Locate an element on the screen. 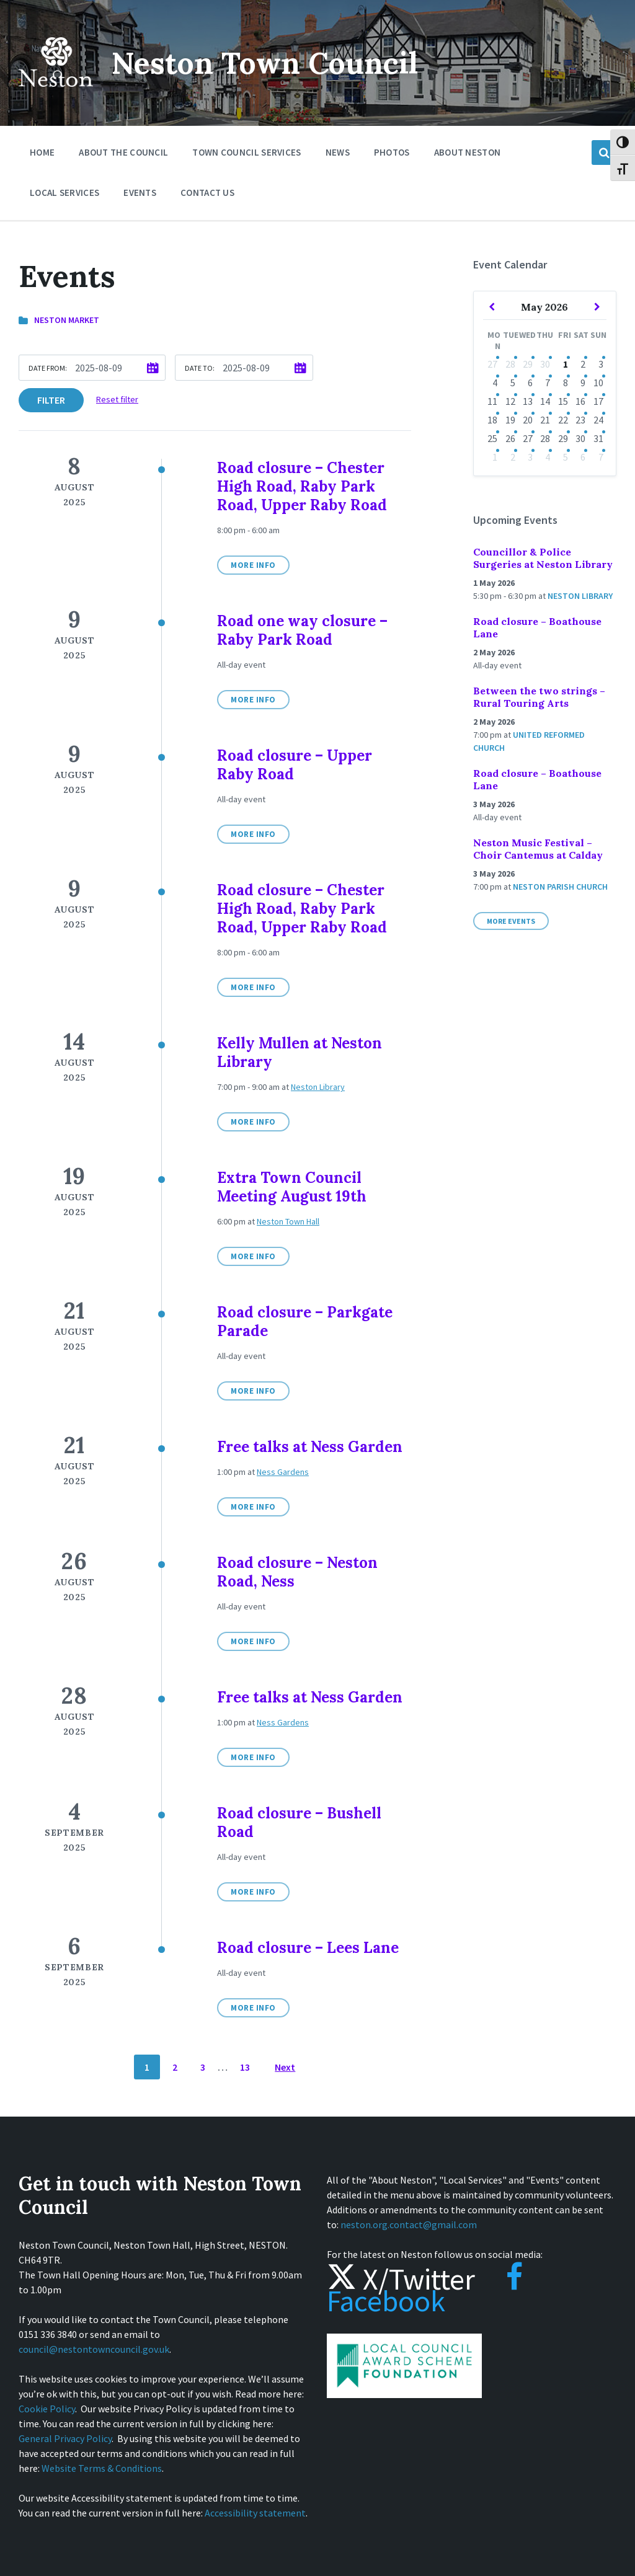  Filter is located at coordinates (51, 400).